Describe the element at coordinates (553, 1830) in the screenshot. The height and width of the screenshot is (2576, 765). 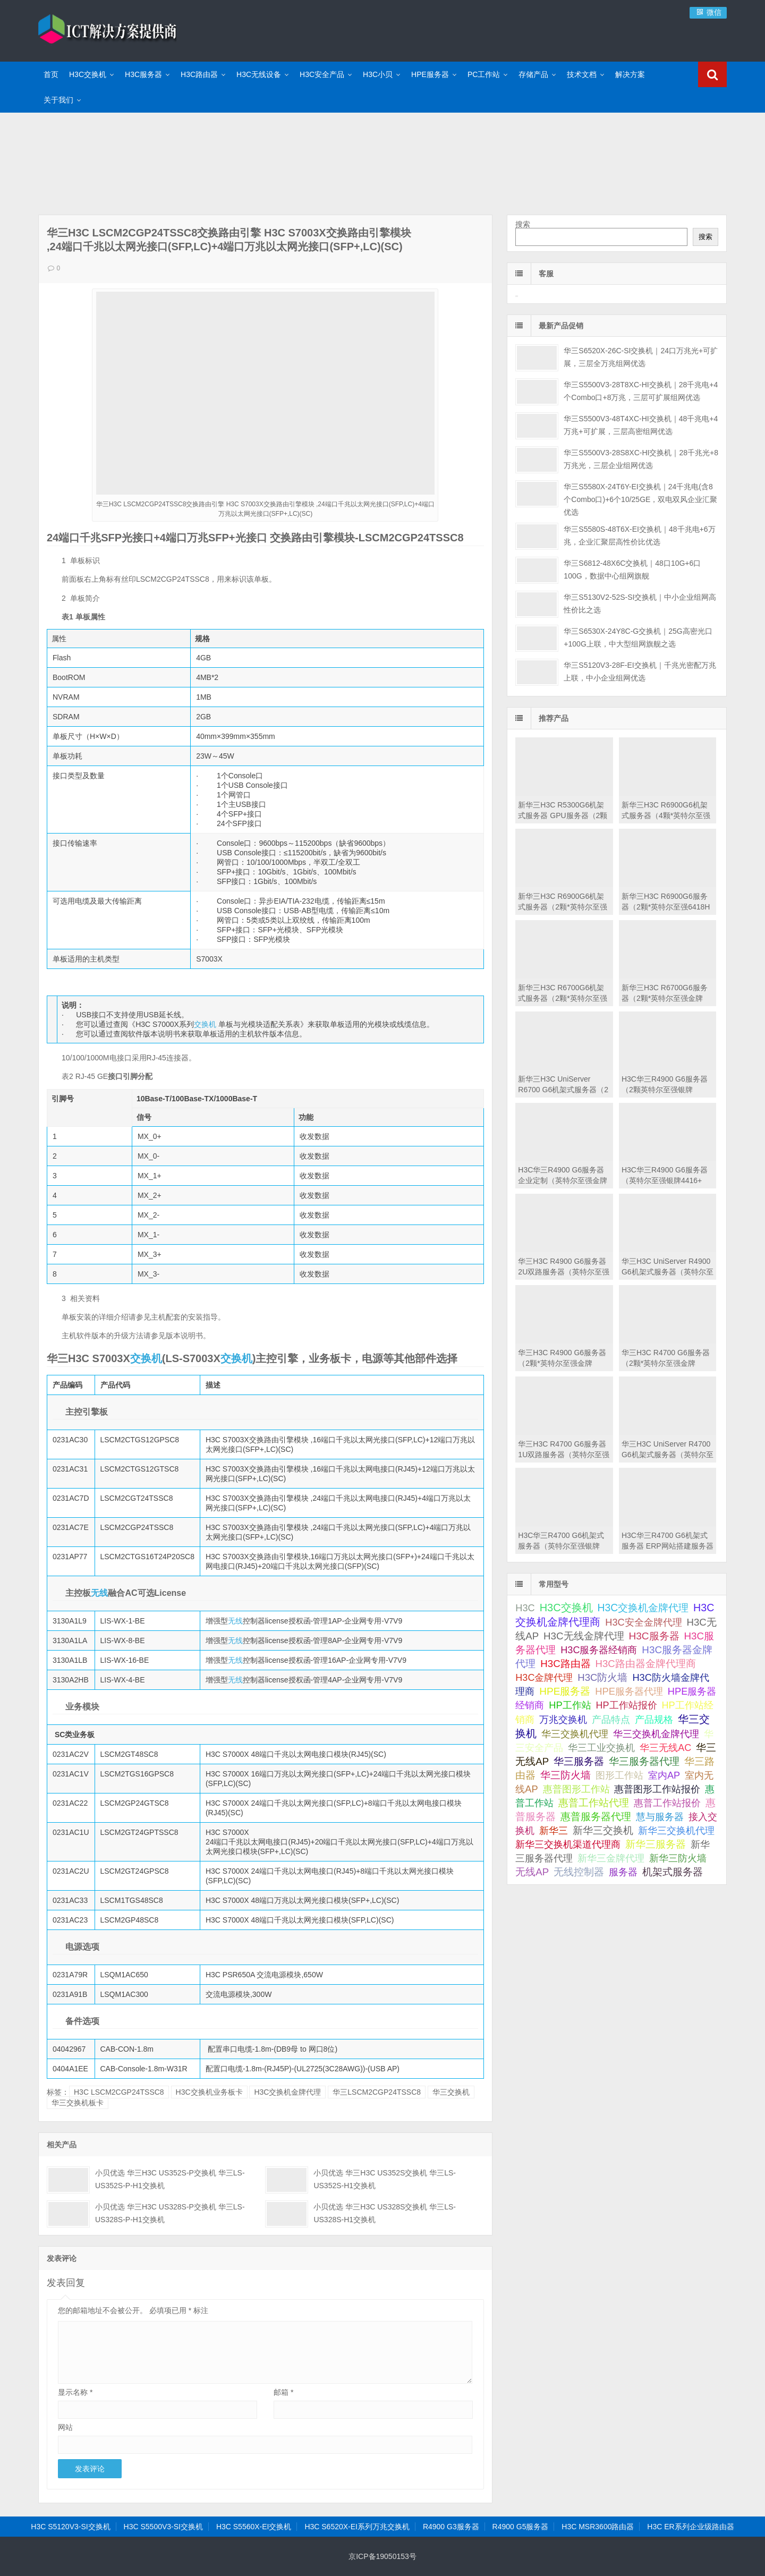
I see `新华三 [新华三 (66 项);]` at that location.